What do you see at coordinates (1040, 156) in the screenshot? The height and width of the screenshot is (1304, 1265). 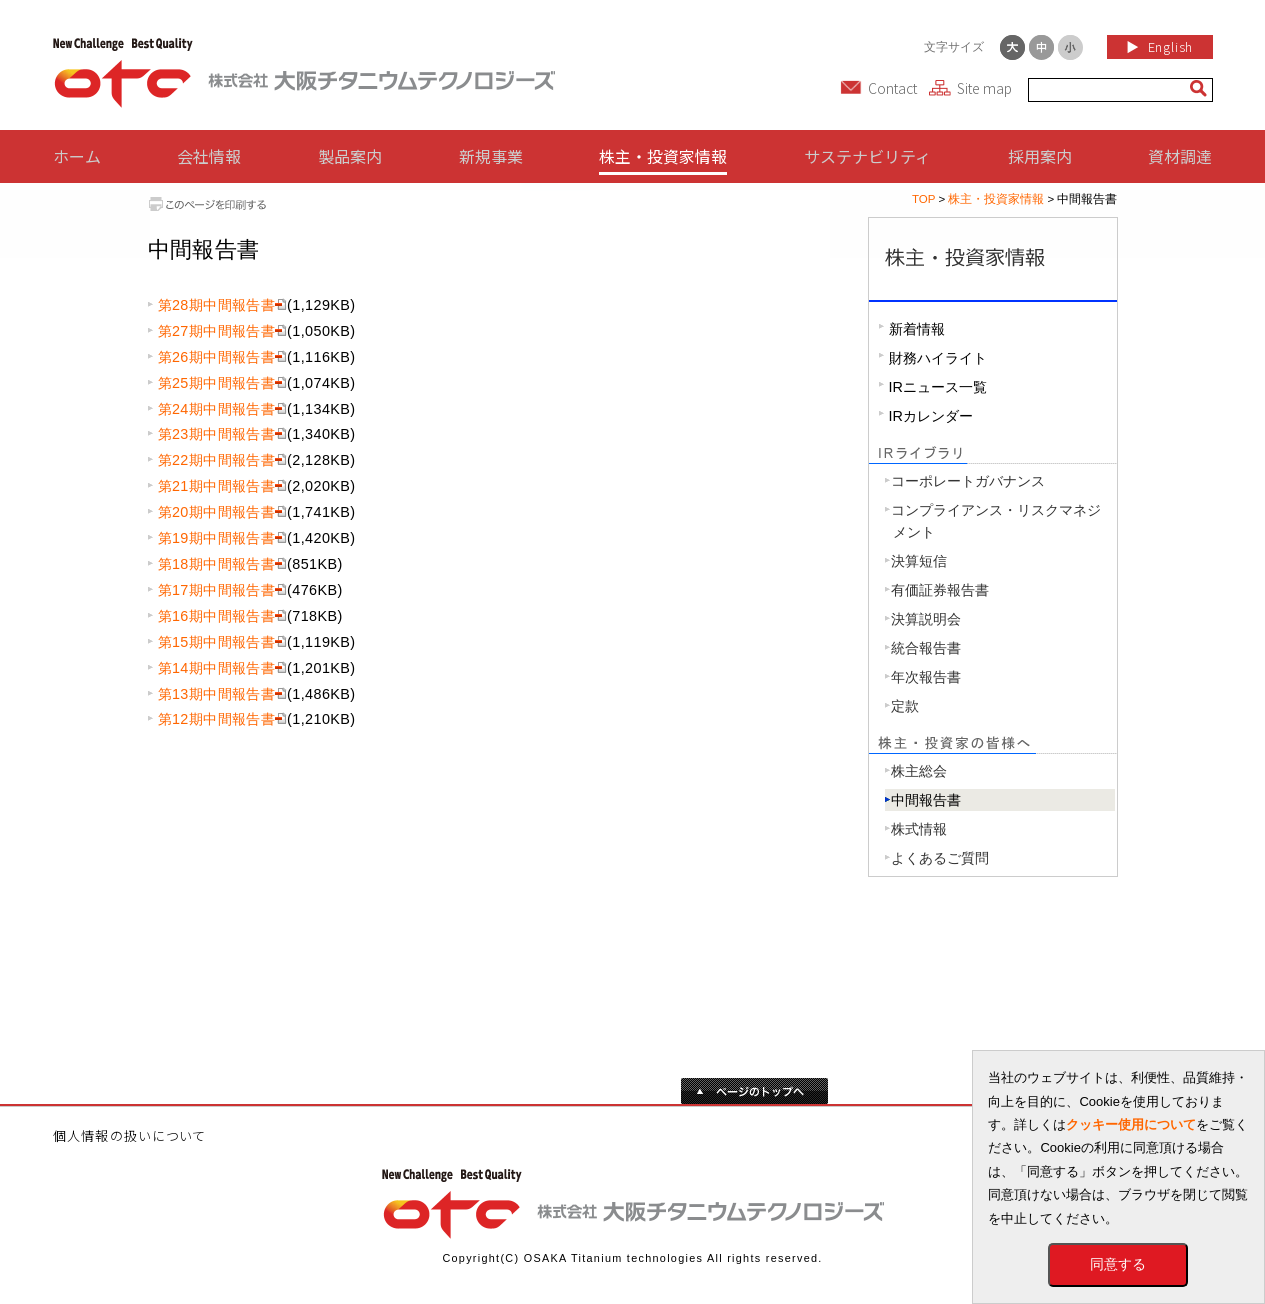 I see `採用案内` at bounding box center [1040, 156].